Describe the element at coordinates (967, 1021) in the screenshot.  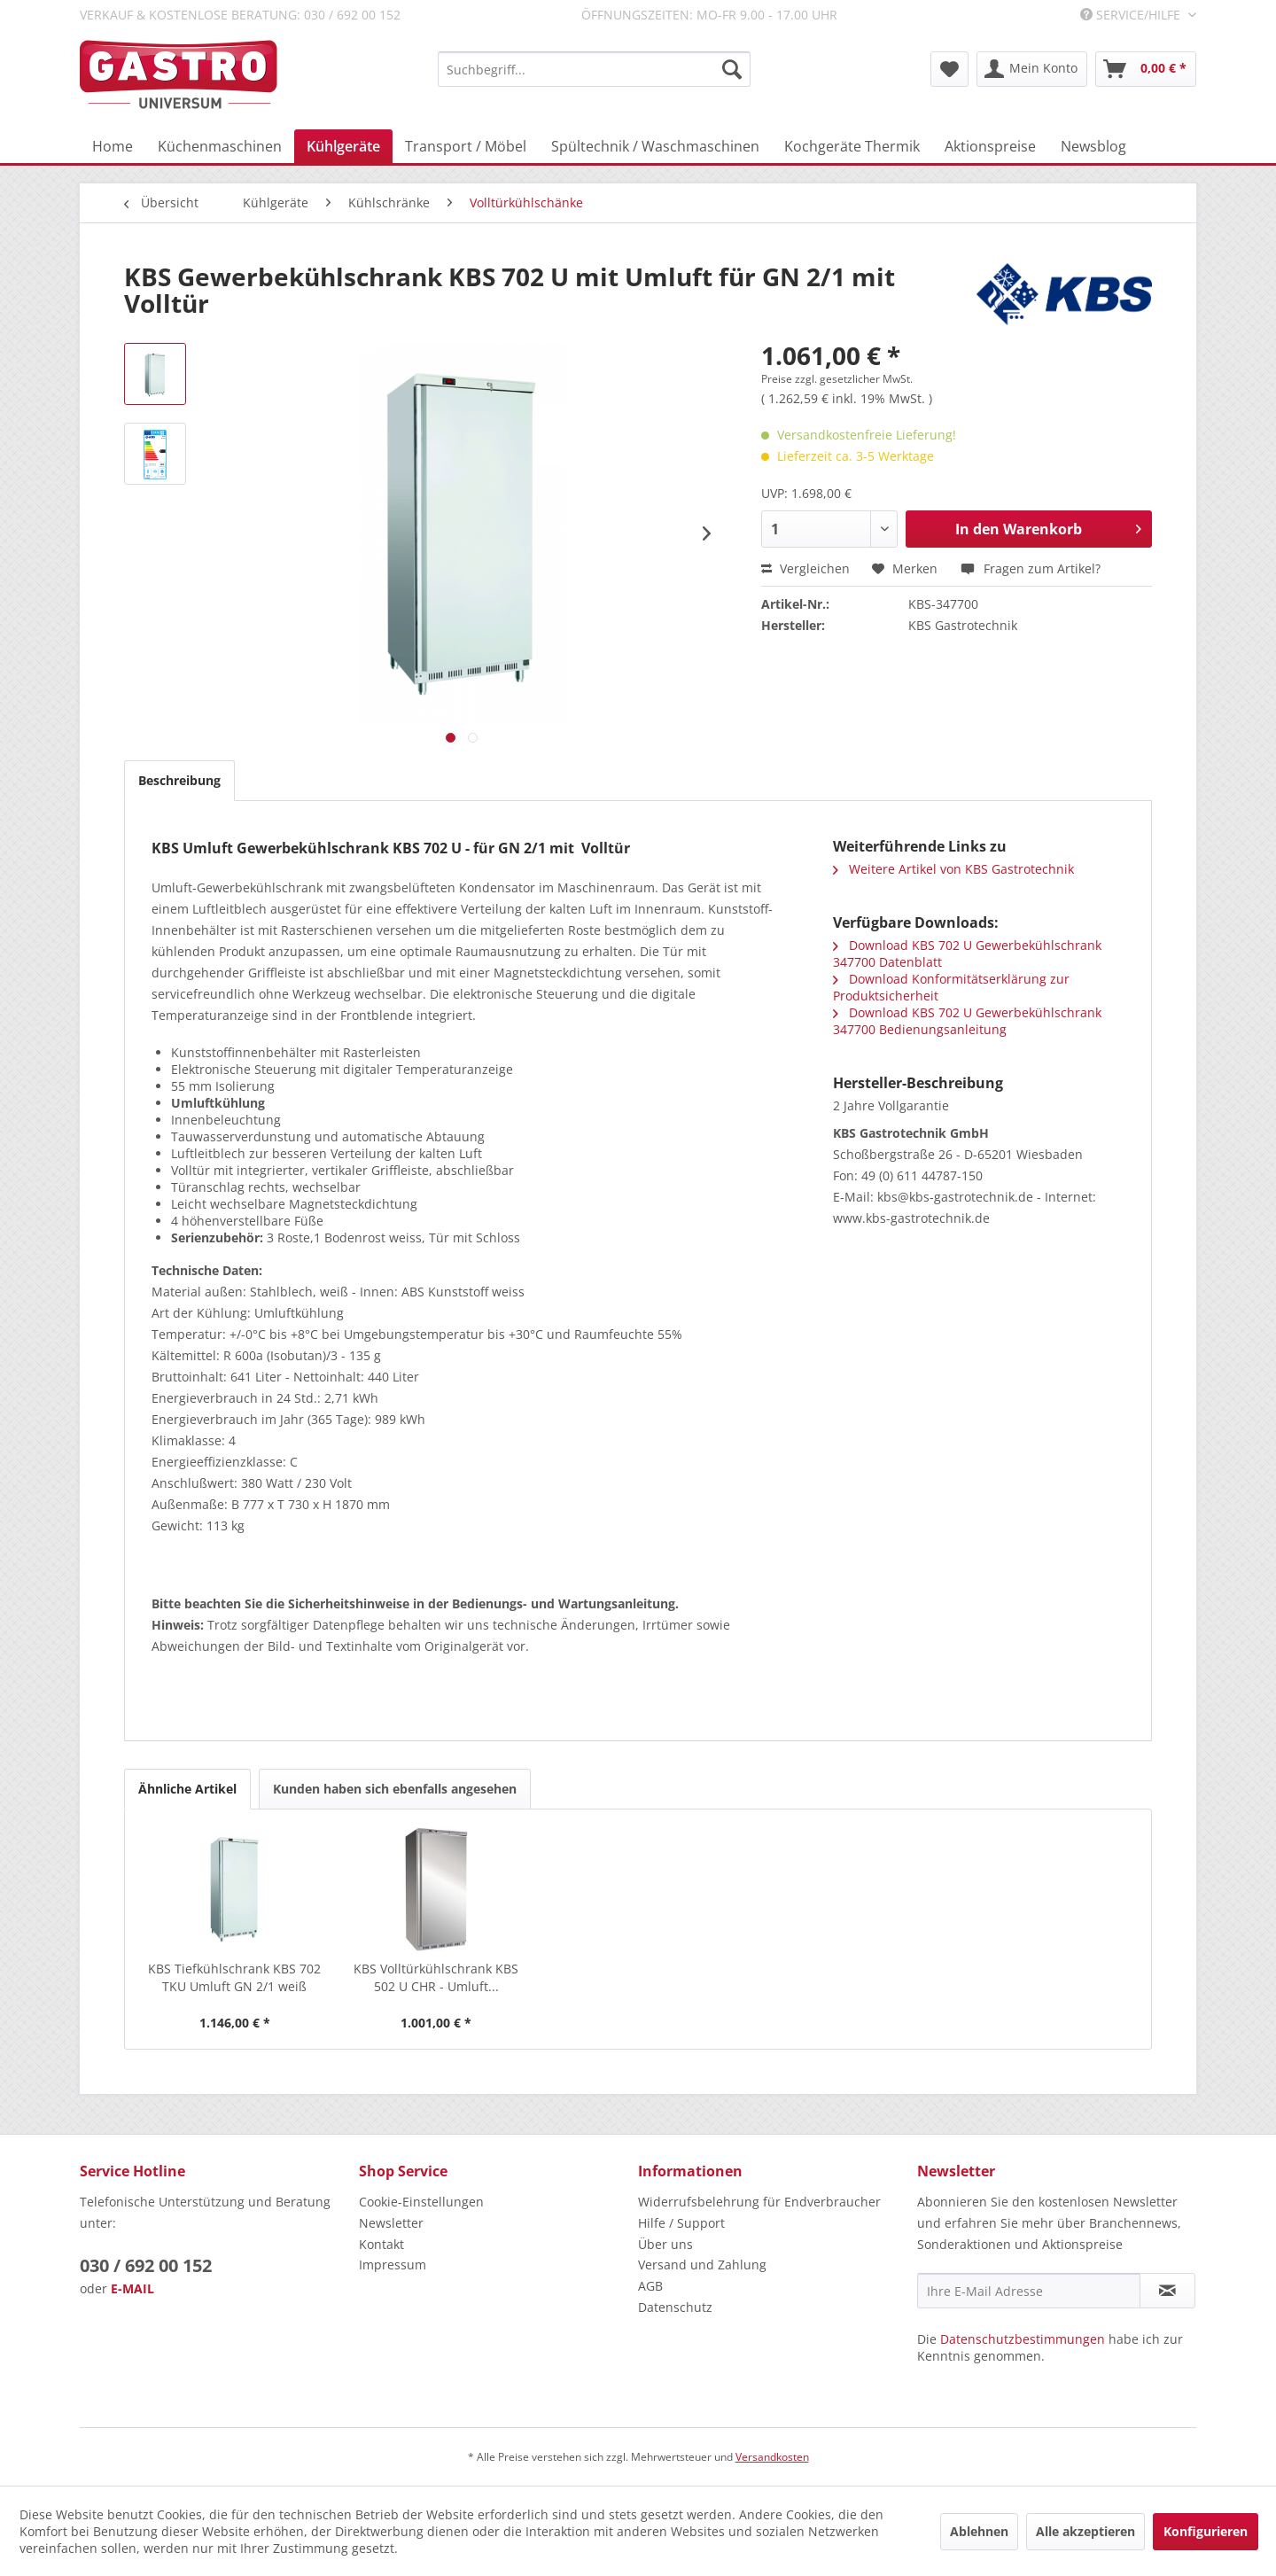
I see `Download KBS 702 U Gewerbekühlschrank 347700 Bedienungsanleitung` at that location.